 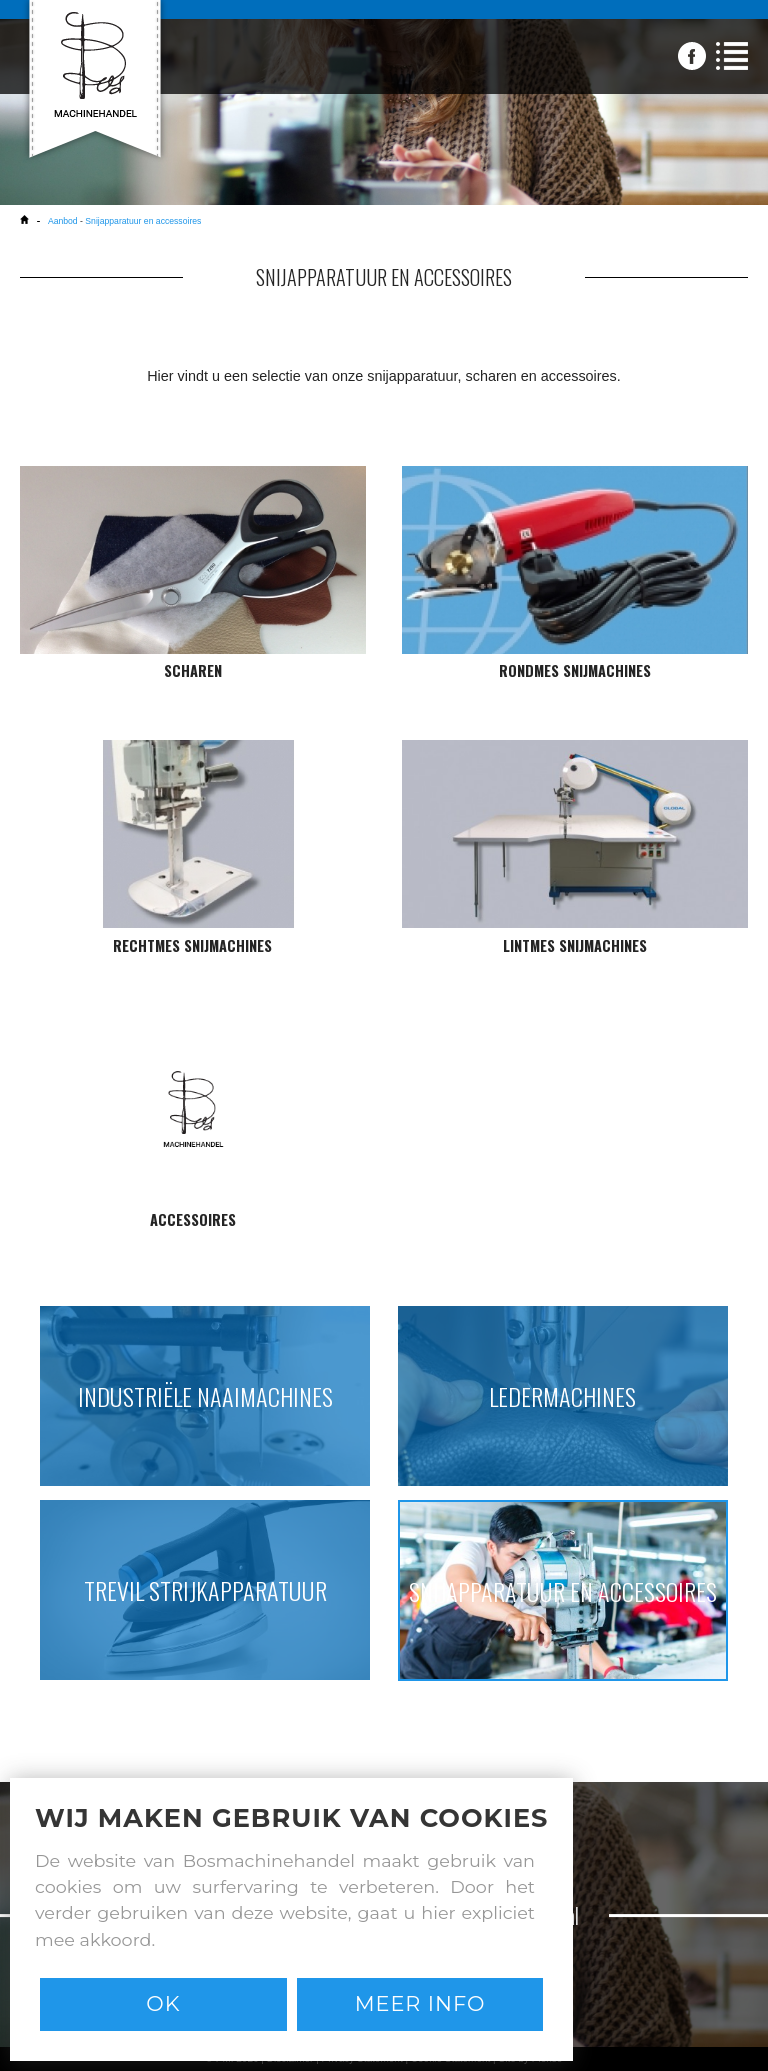 What do you see at coordinates (163, 2003) in the screenshot?
I see `Ok` at bounding box center [163, 2003].